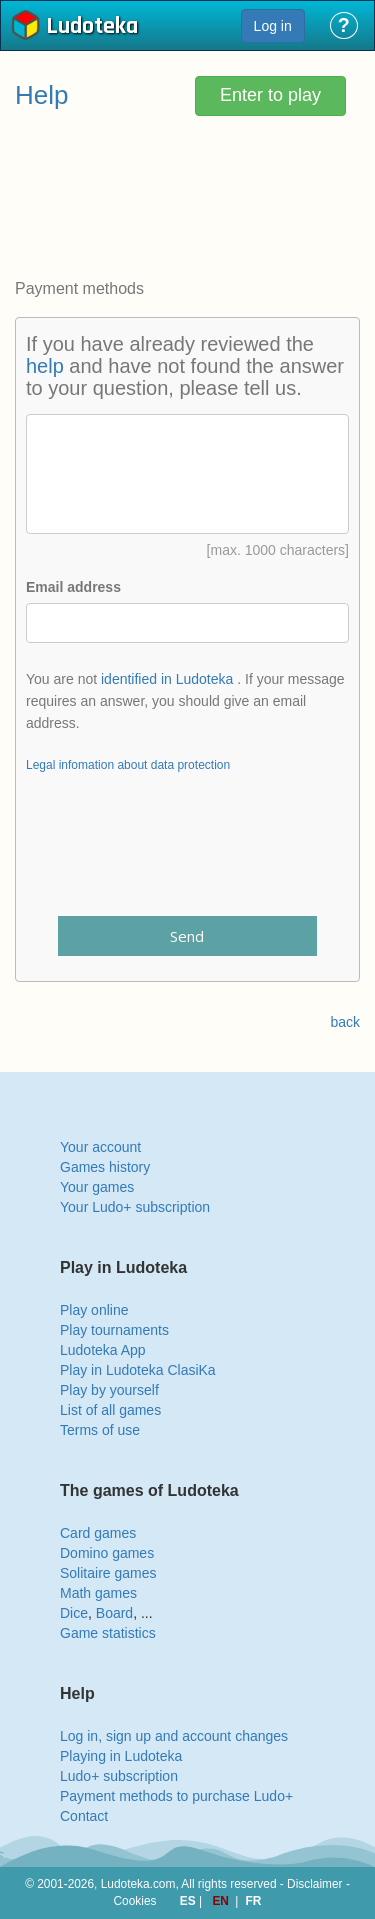 The image size is (375, 1919). Describe the element at coordinates (254, 1901) in the screenshot. I see `FR` at that location.